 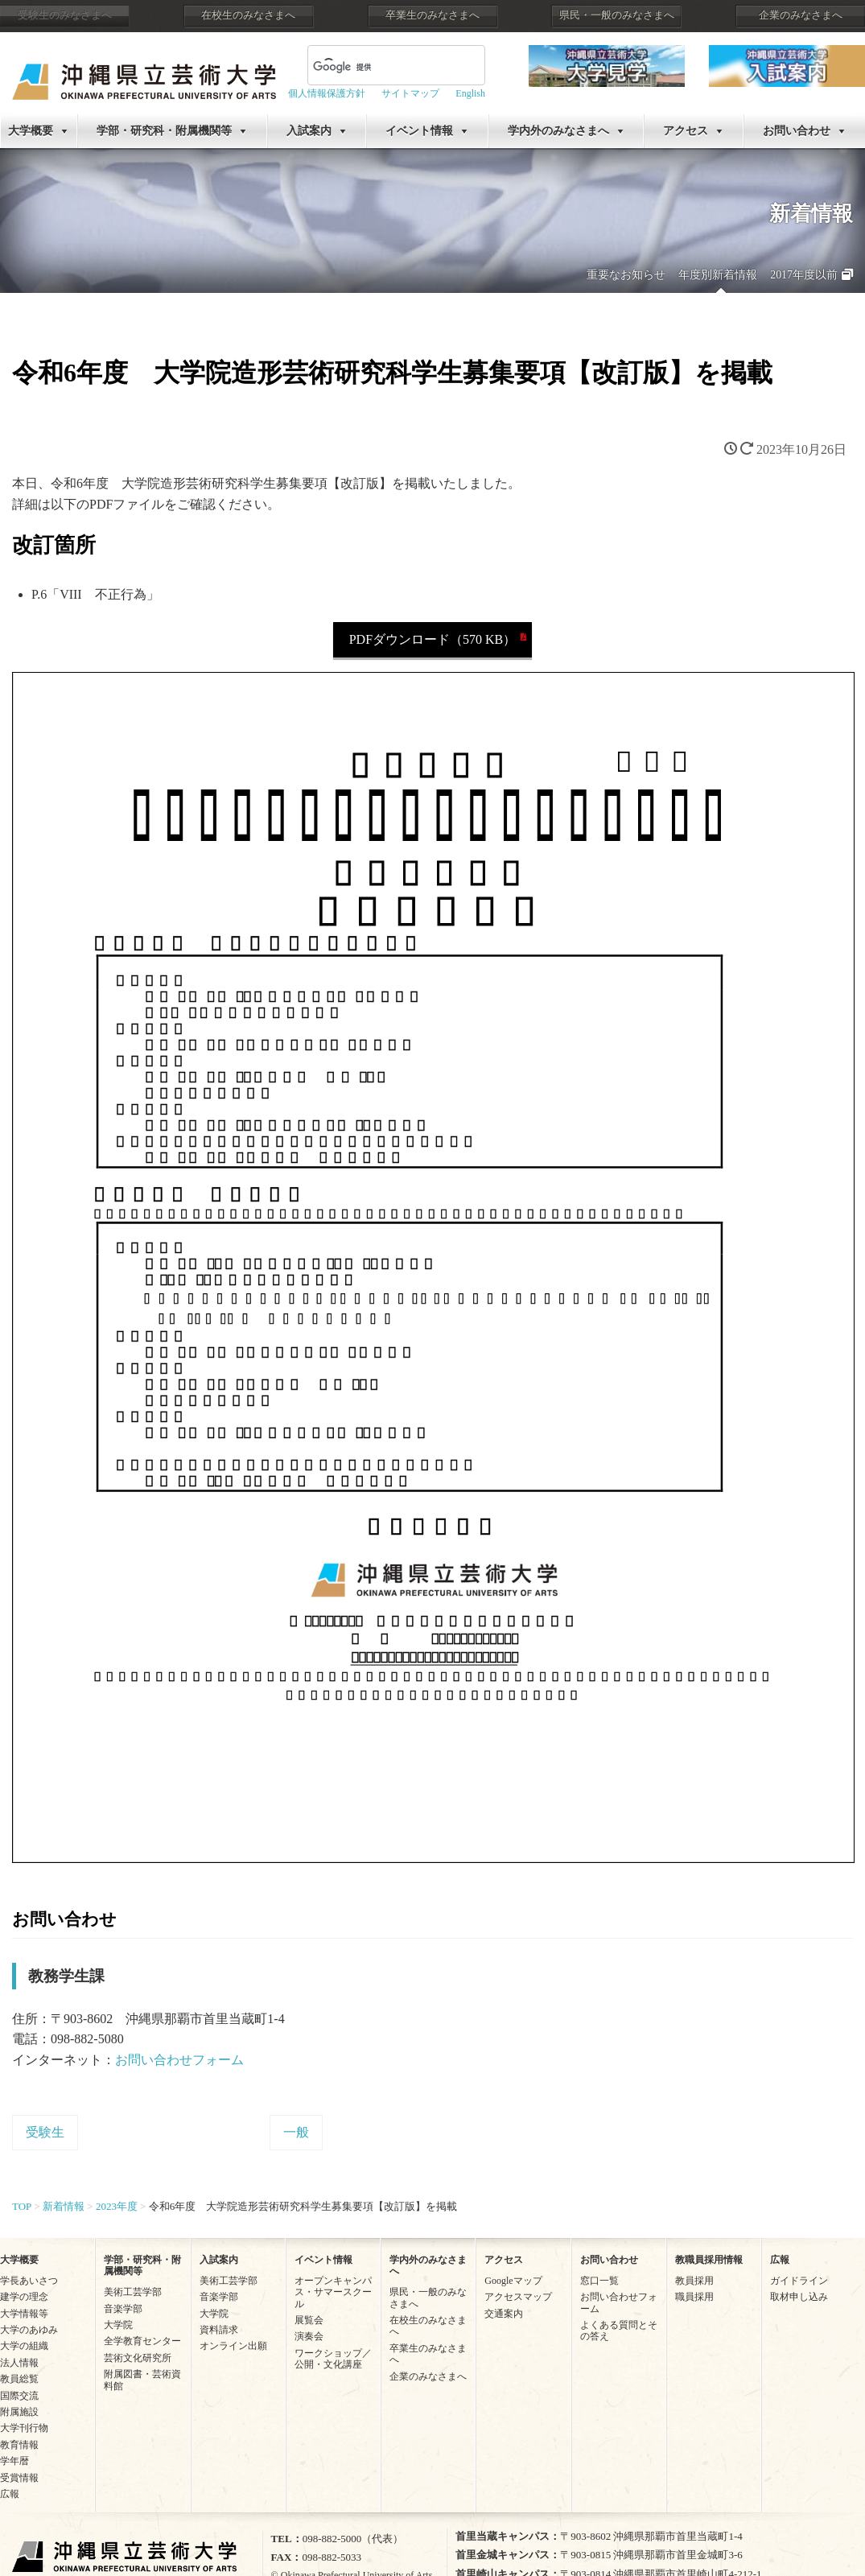 What do you see at coordinates (799, 2296) in the screenshot?
I see `取材申し込み` at bounding box center [799, 2296].